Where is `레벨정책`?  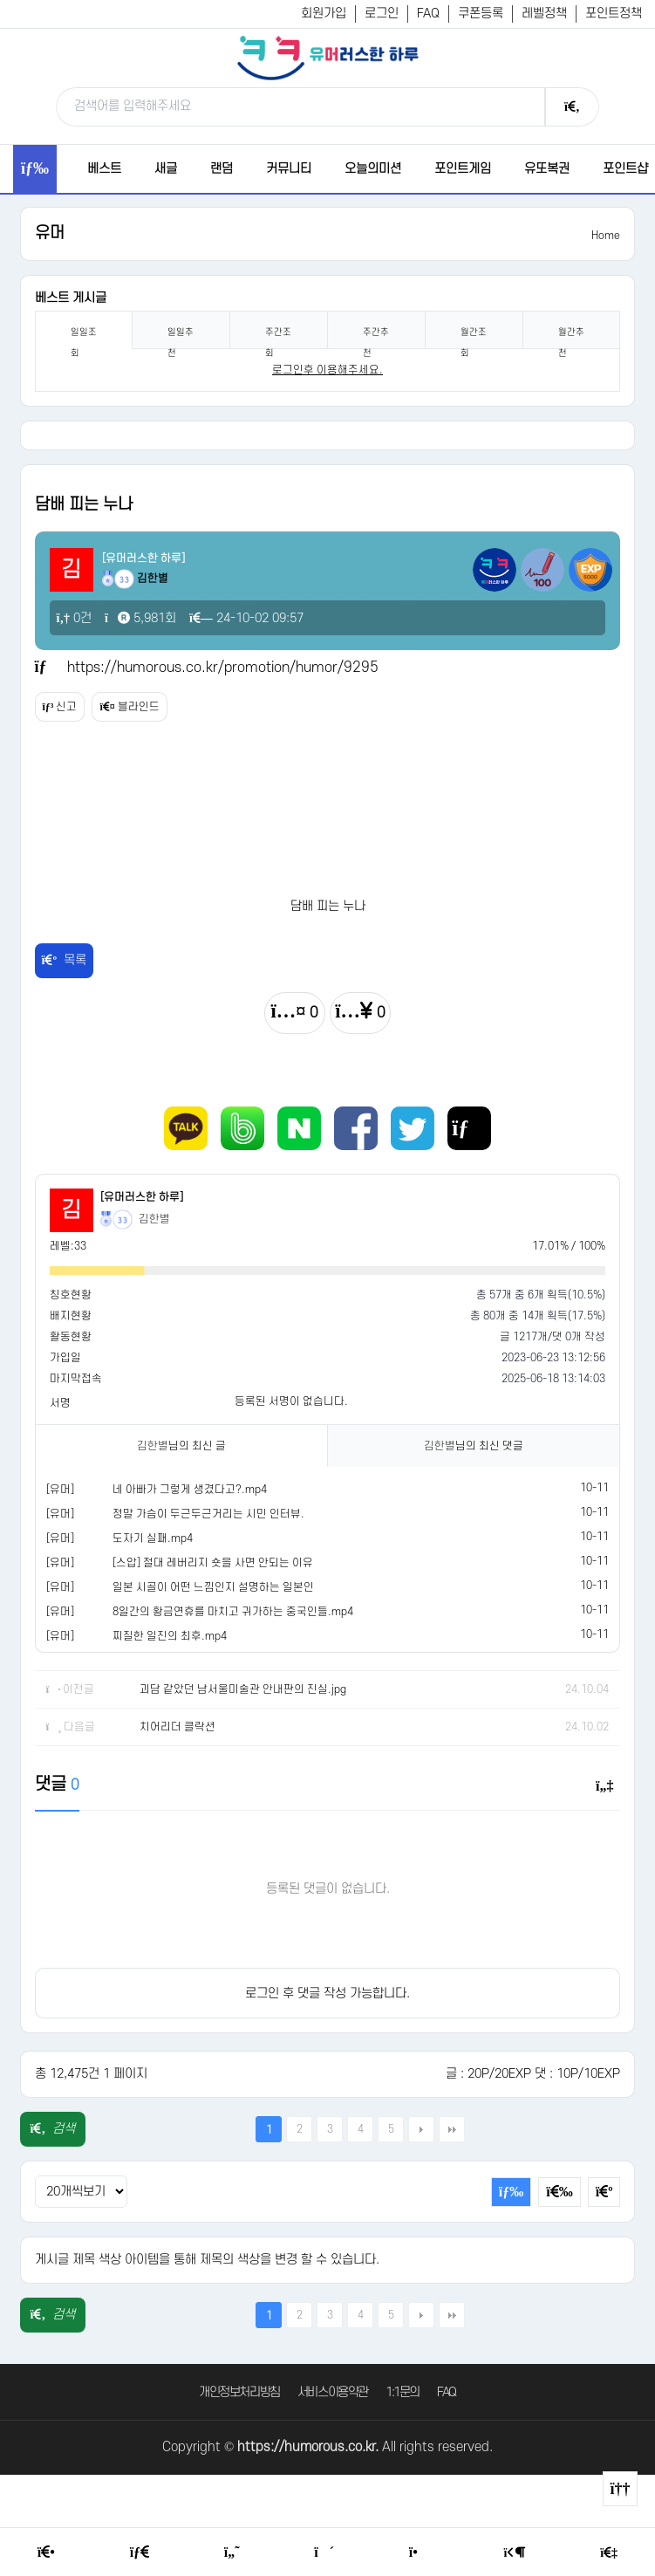 레벨정책 is located at coordinates (544, 13).